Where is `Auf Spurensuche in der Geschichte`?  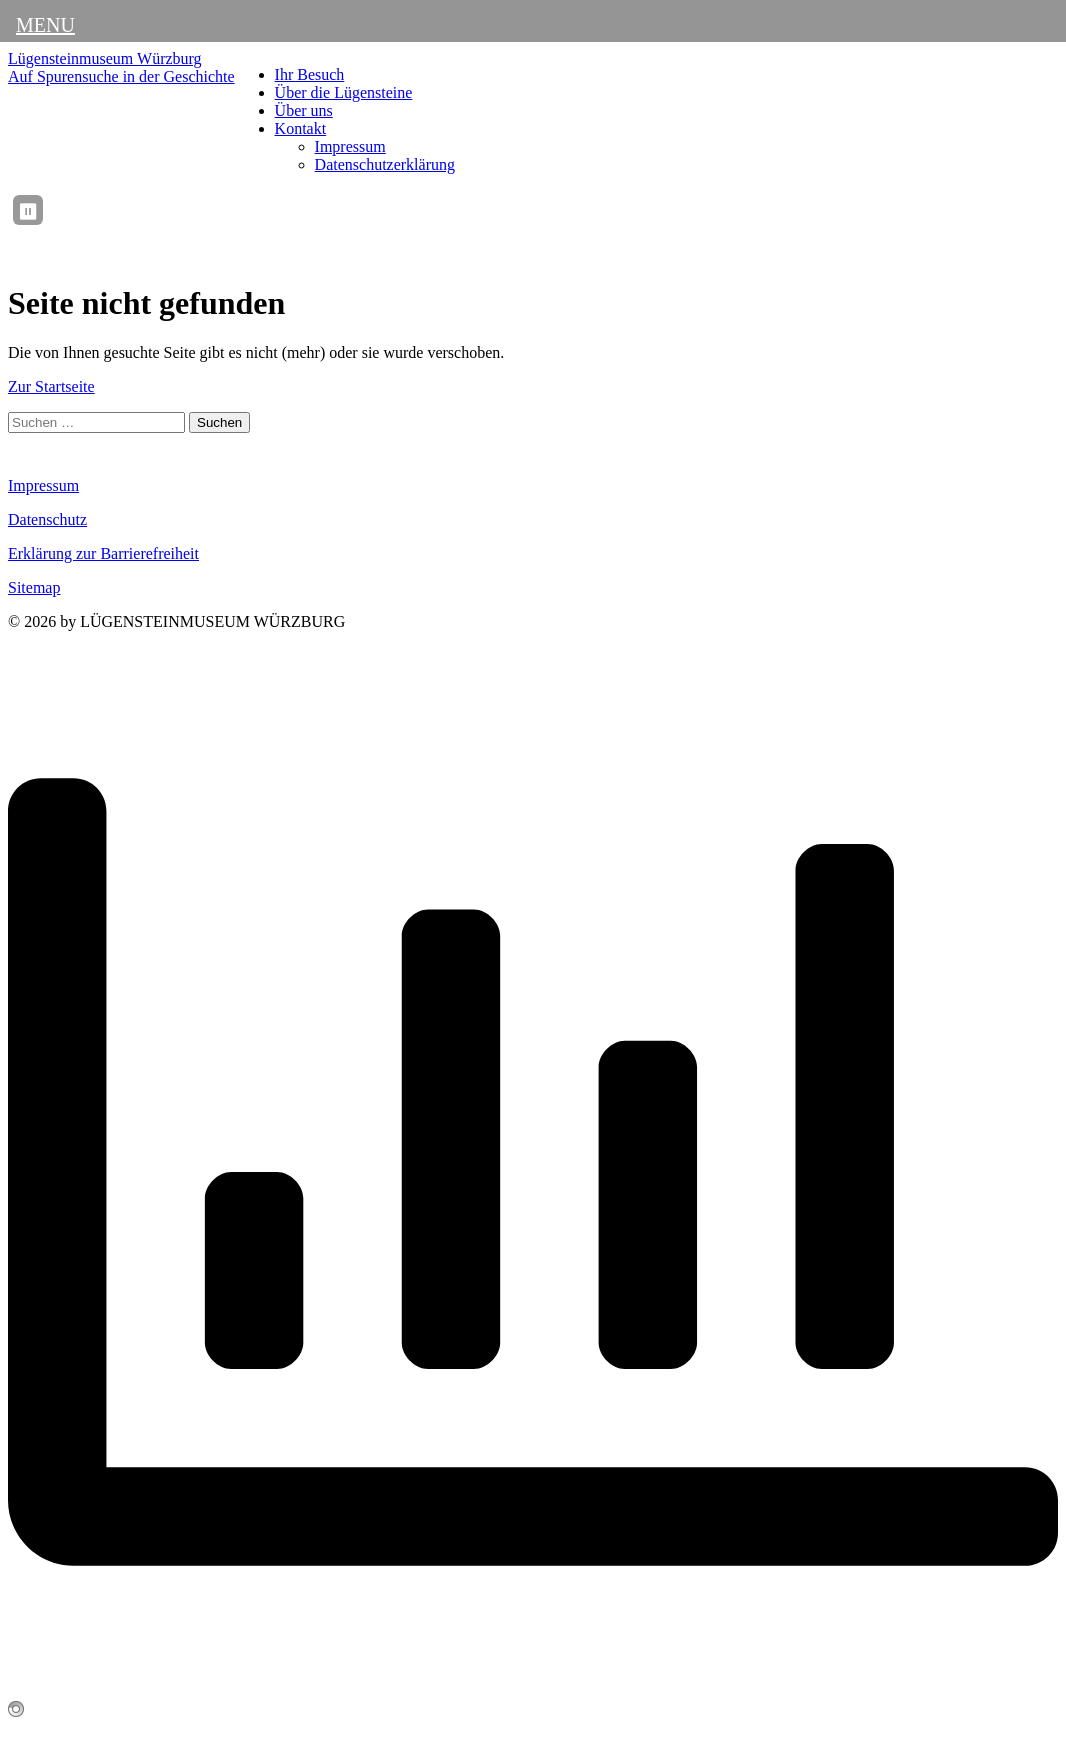
Auf Spurensuche in der Geschichte is located at coordinates (121, 76).